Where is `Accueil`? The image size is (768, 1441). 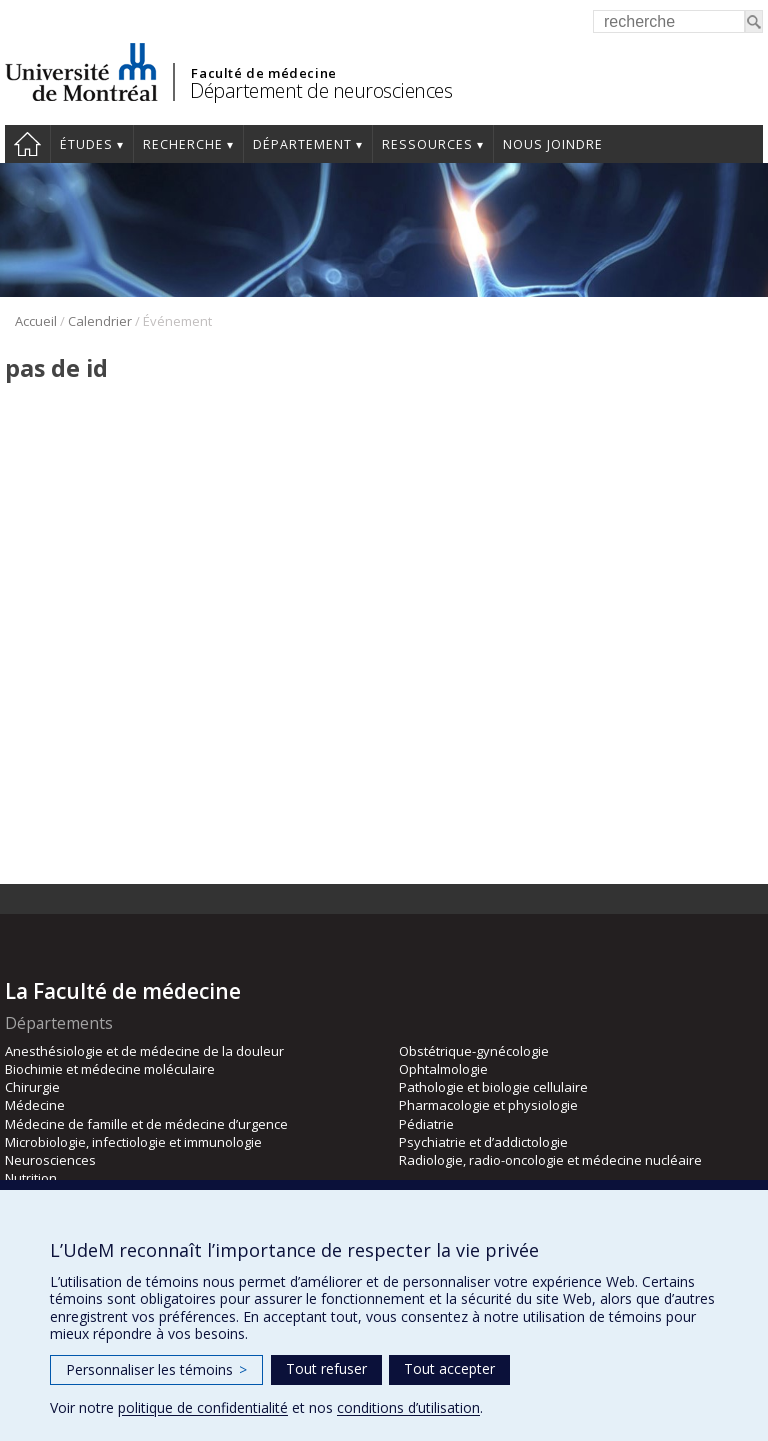 Accueil is located at coordinates (27, 144).